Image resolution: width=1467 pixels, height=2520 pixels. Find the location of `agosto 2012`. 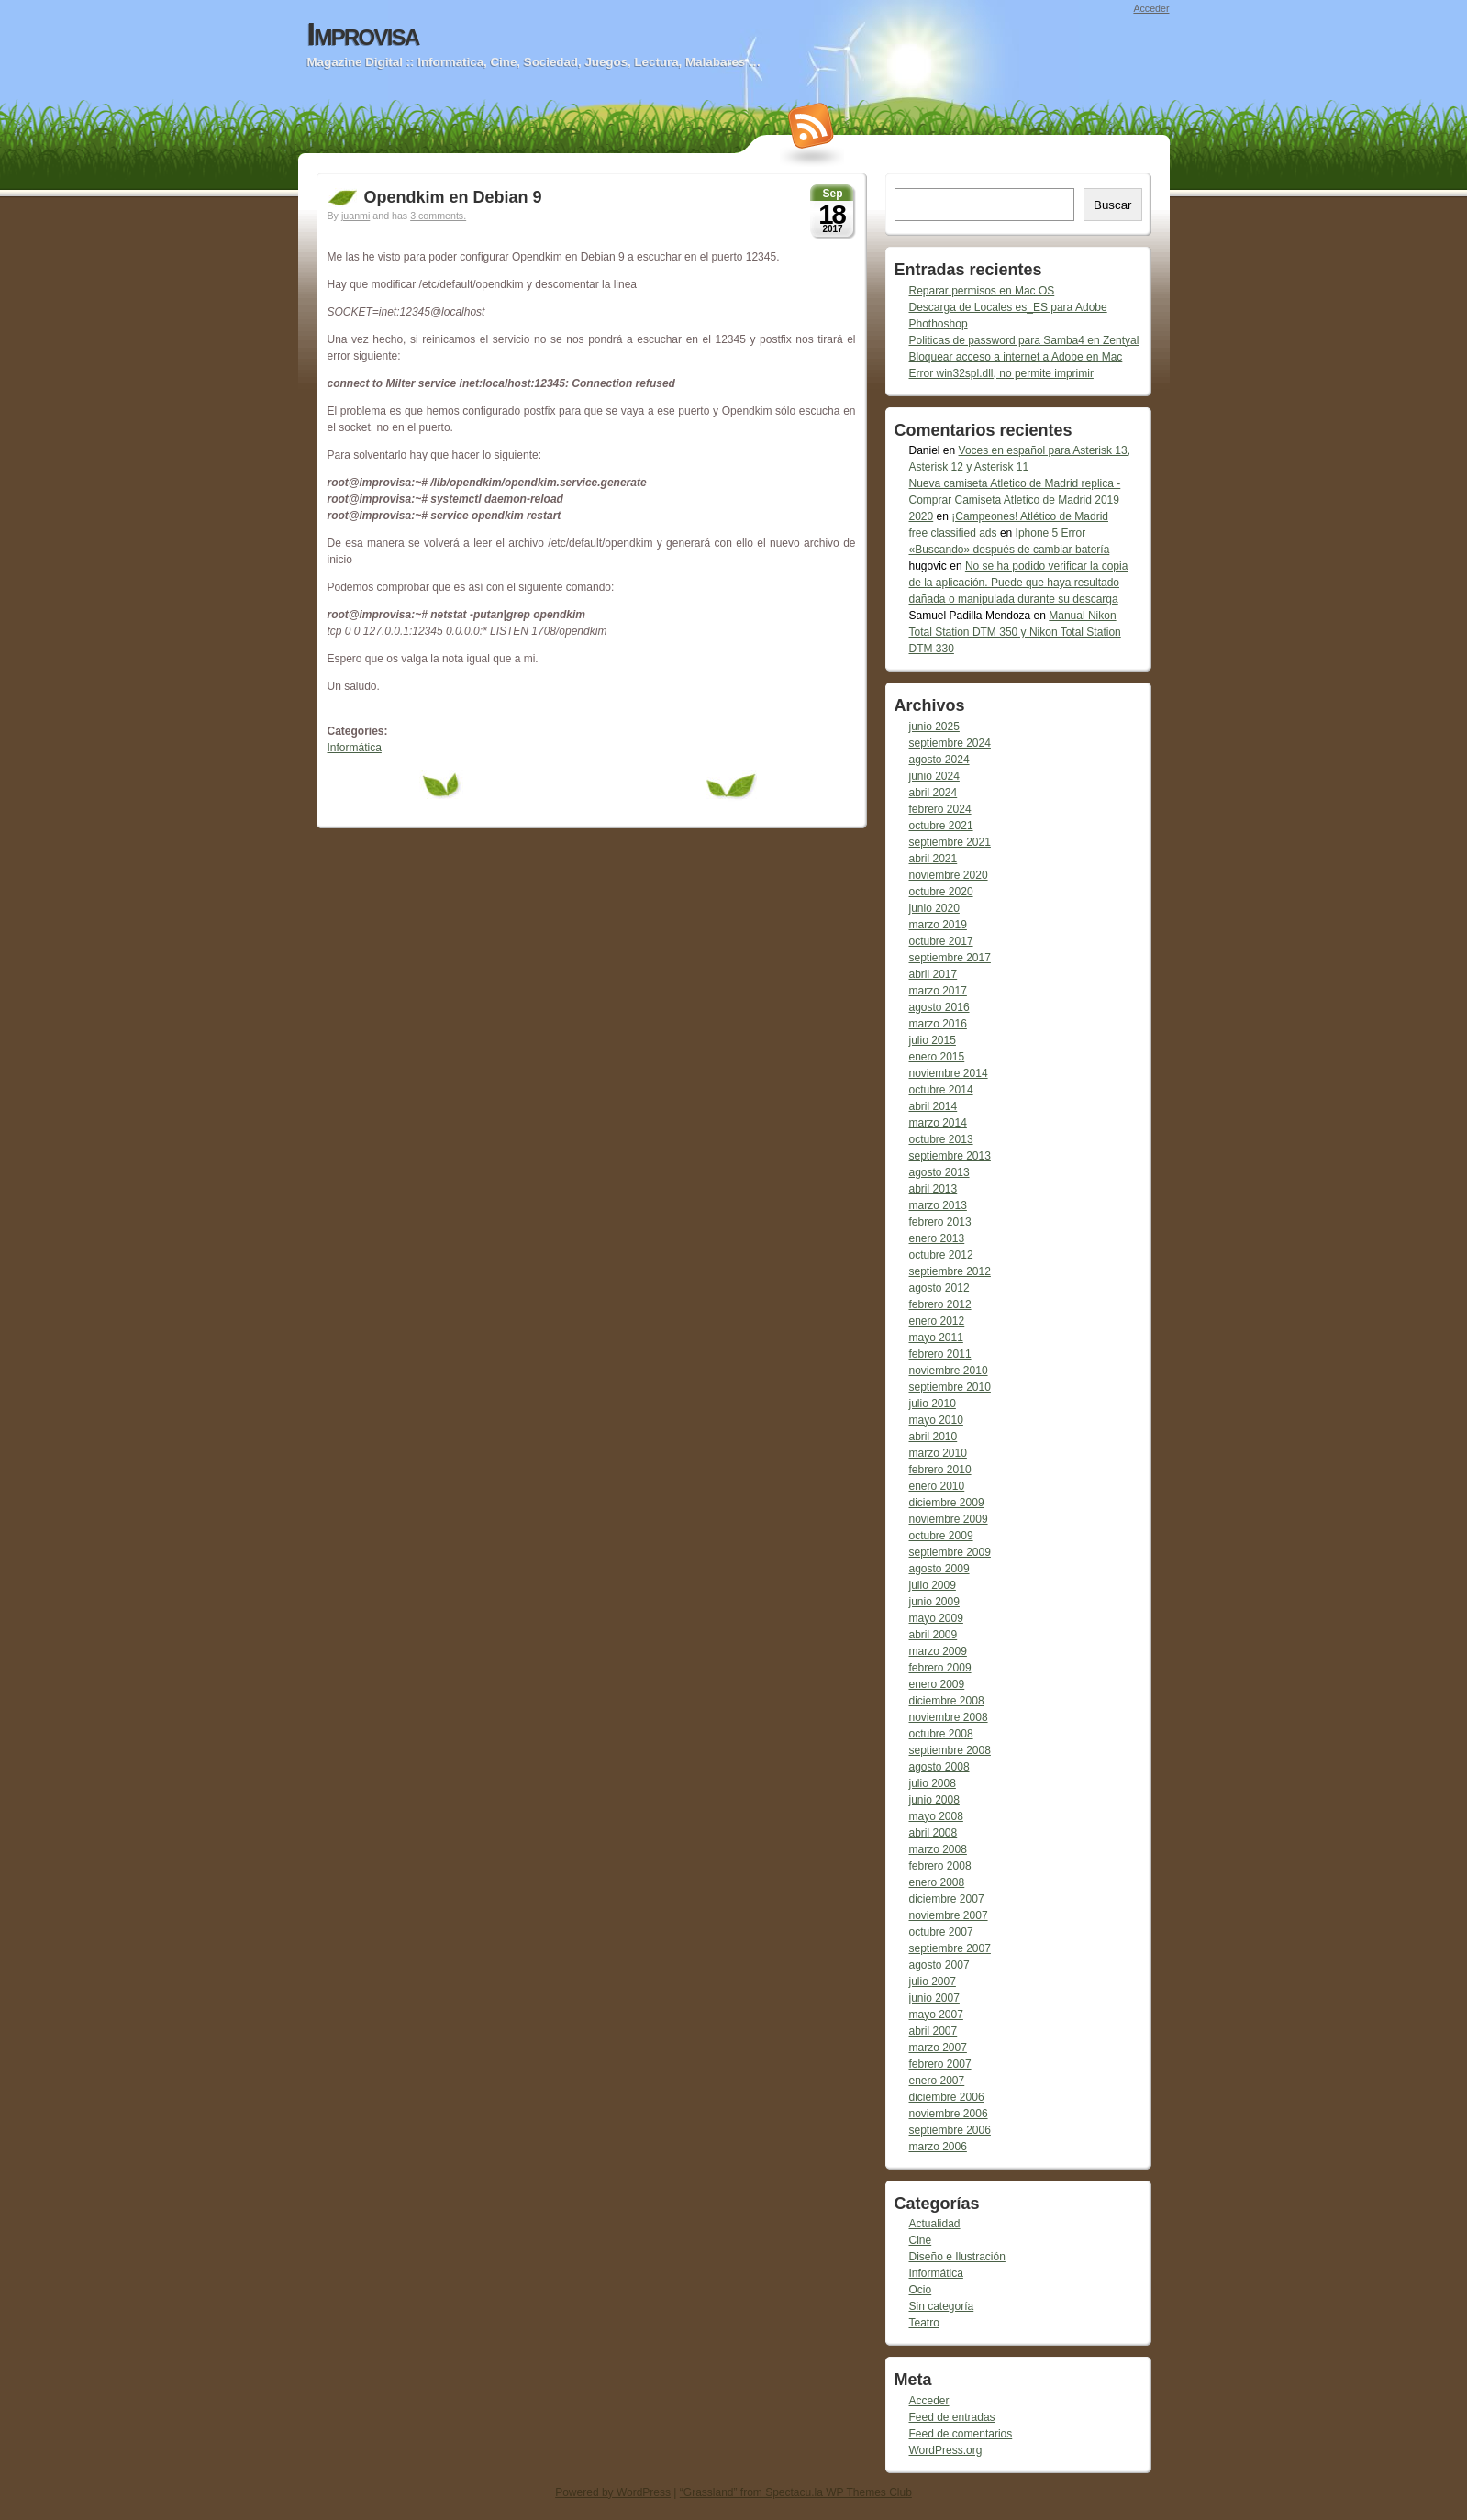

agosto 2012 is located at coordinates (939, 1288).